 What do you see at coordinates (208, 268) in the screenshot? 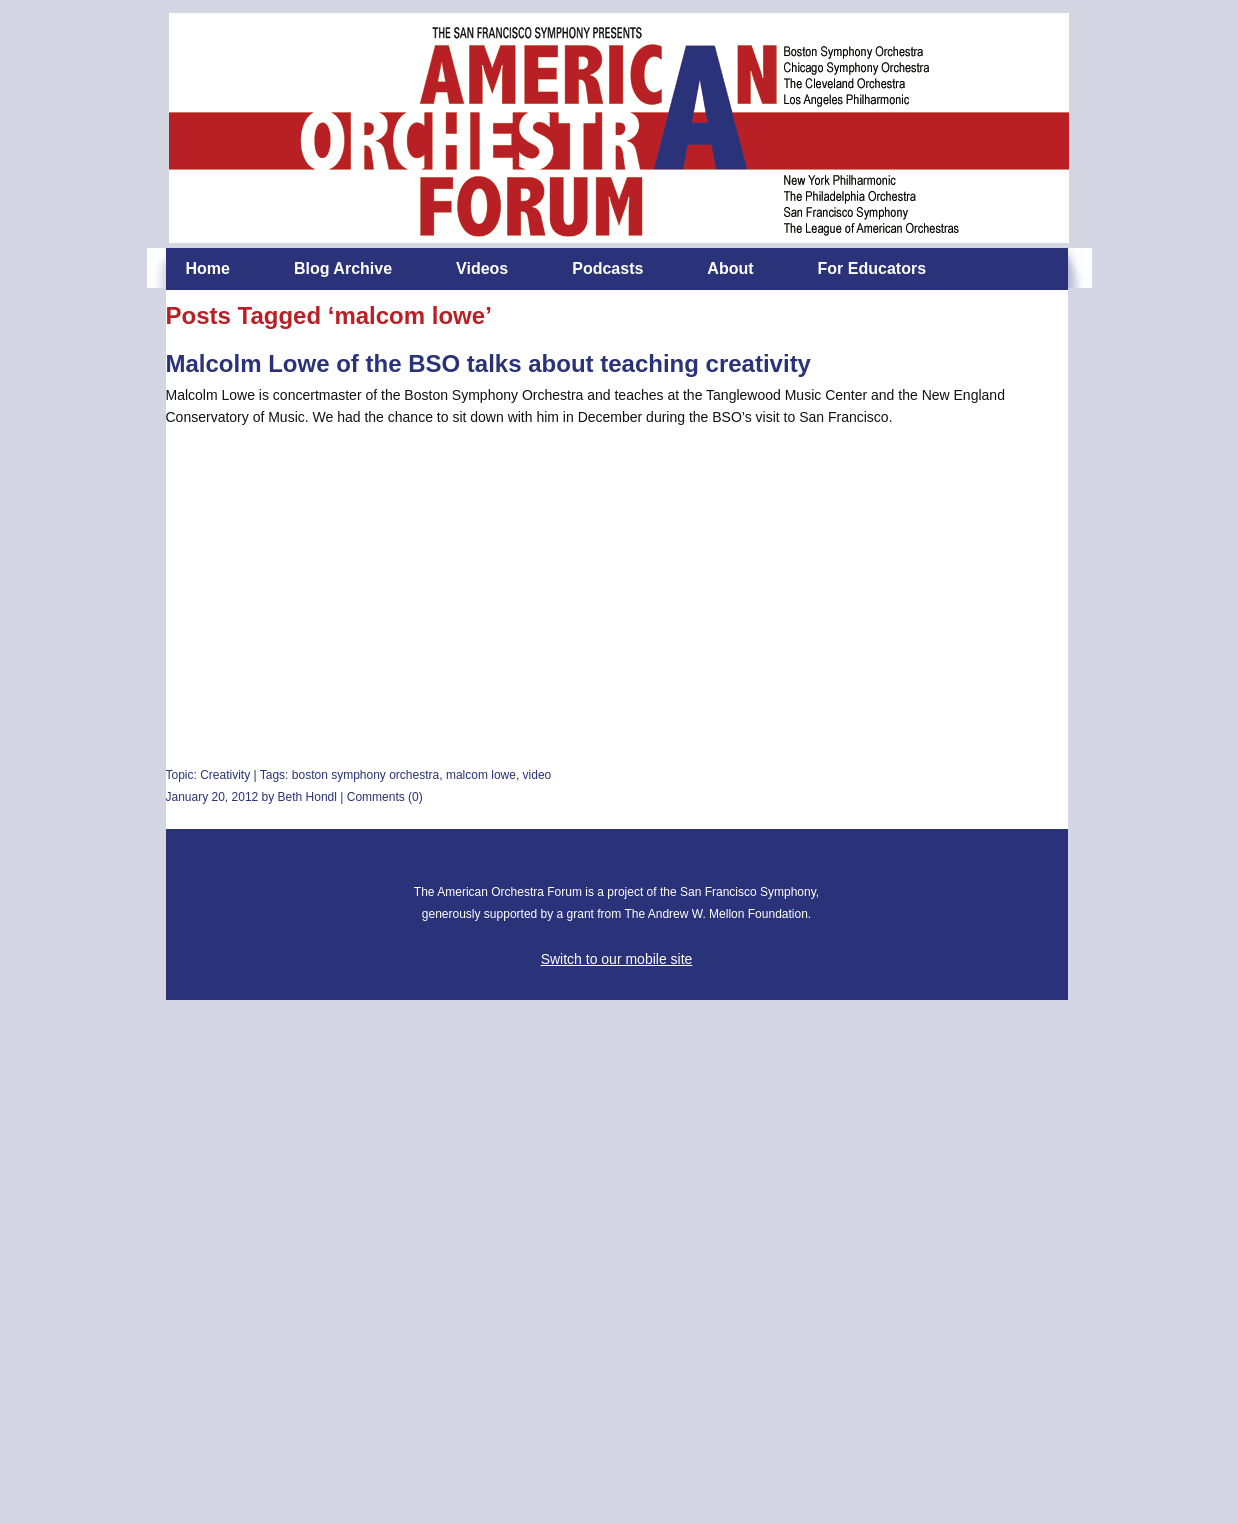
I see `Home` at bounding box center [208, 268].